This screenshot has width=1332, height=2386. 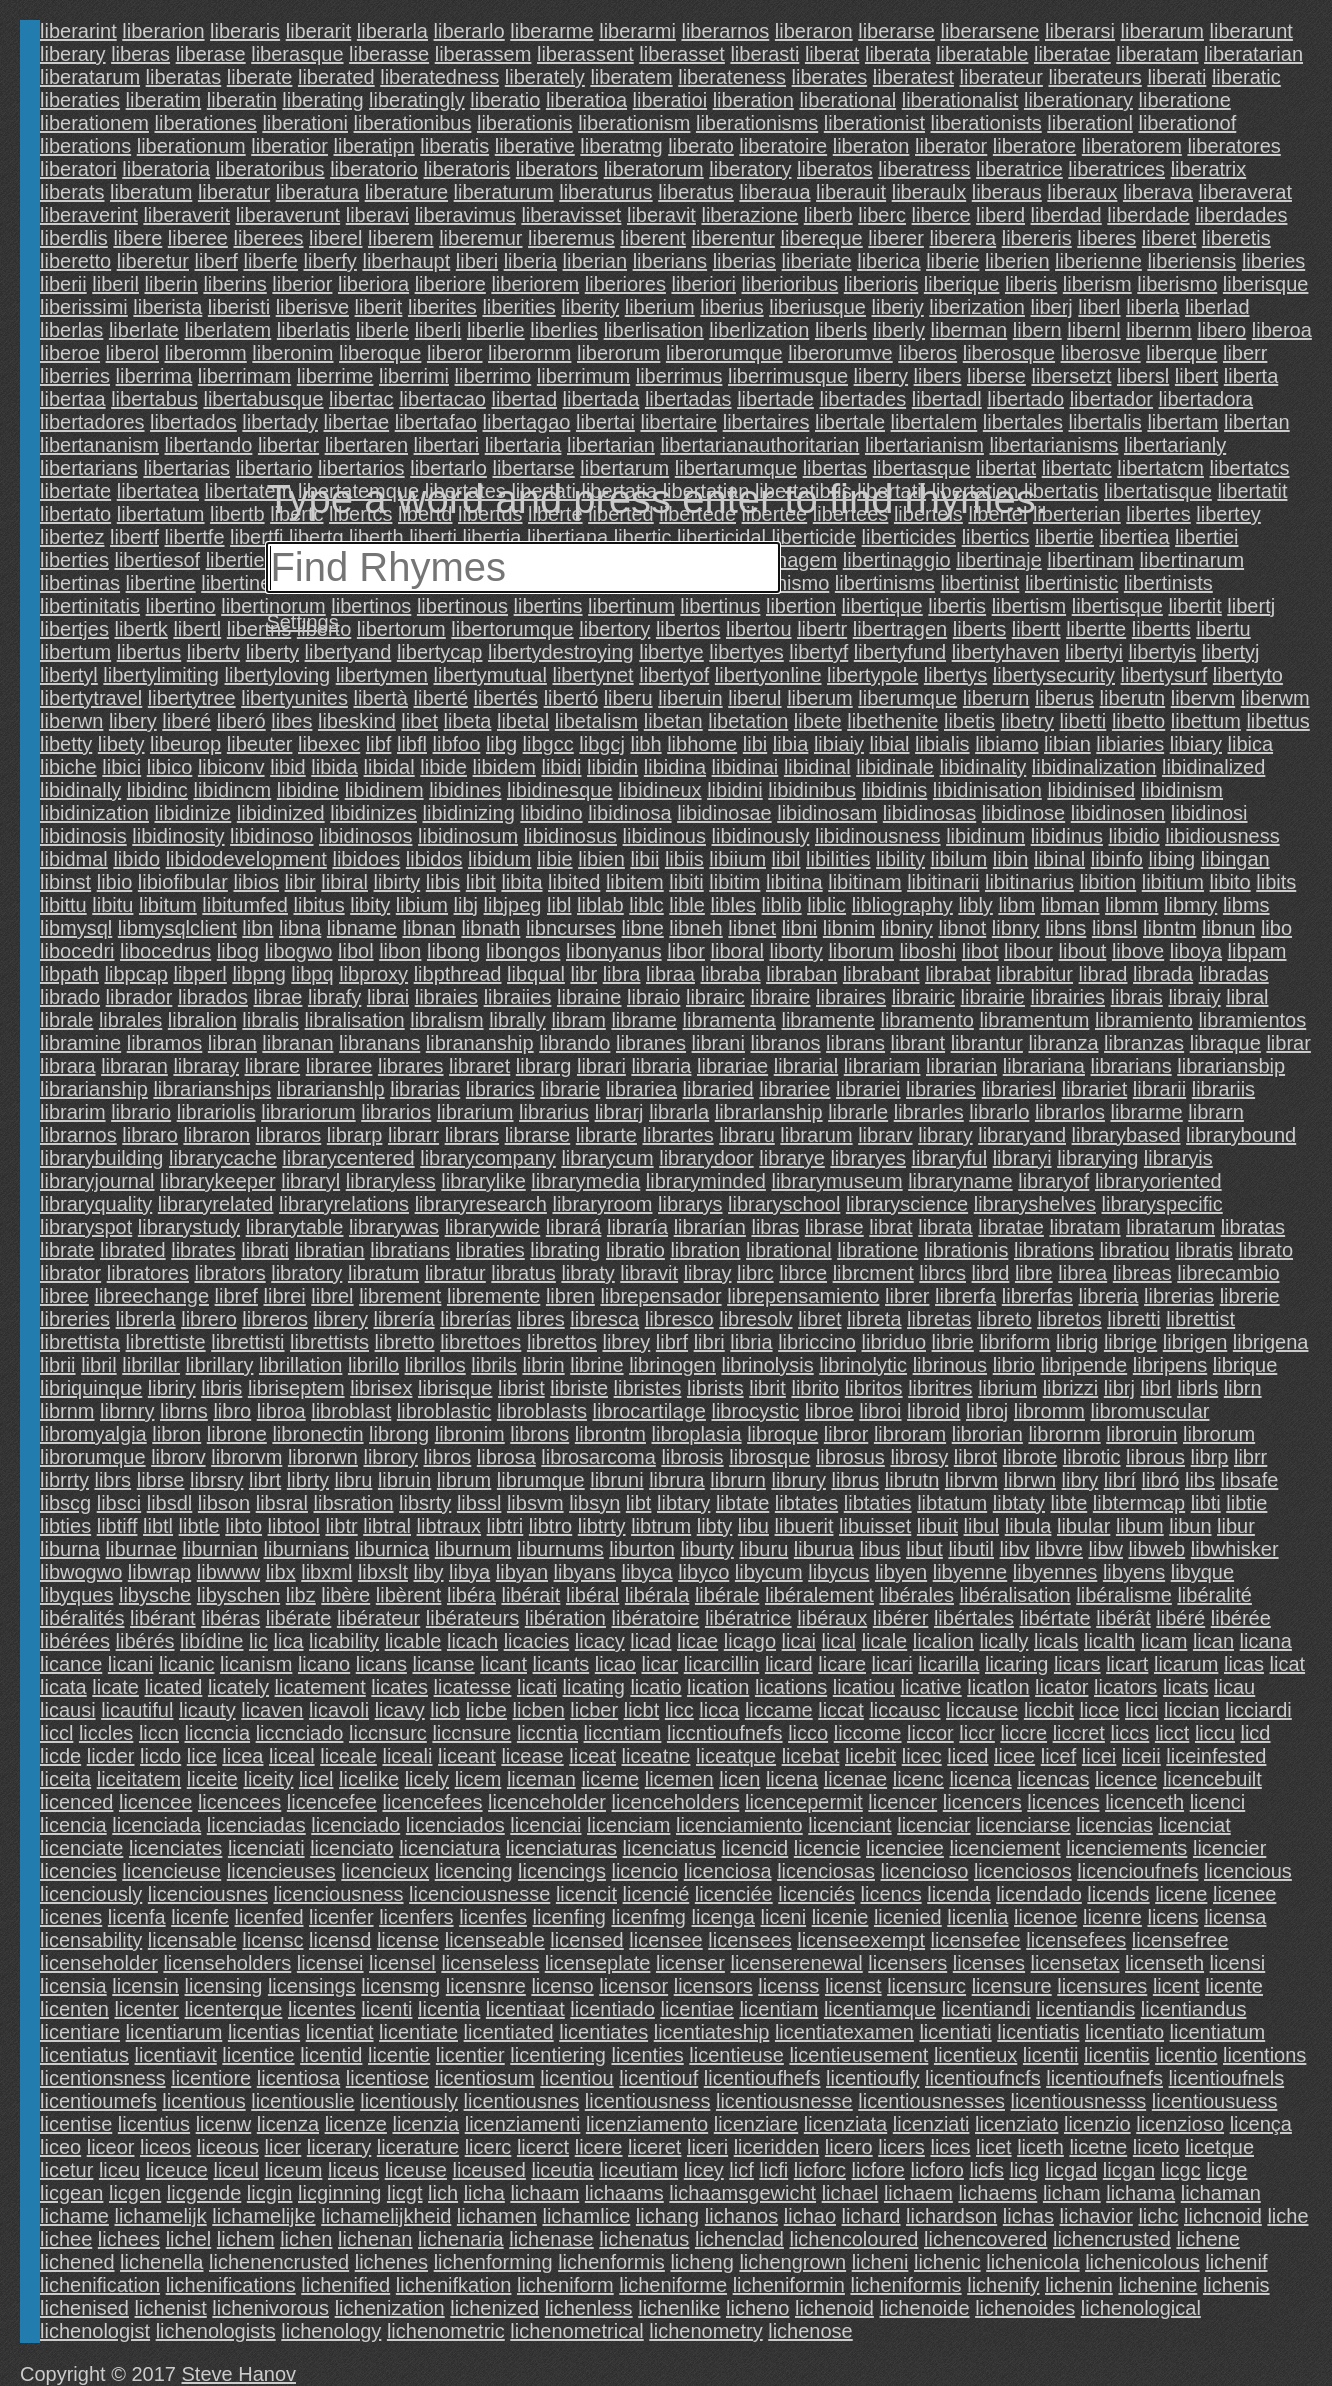 I want to click on libiary, so click(x=1196, y=744).